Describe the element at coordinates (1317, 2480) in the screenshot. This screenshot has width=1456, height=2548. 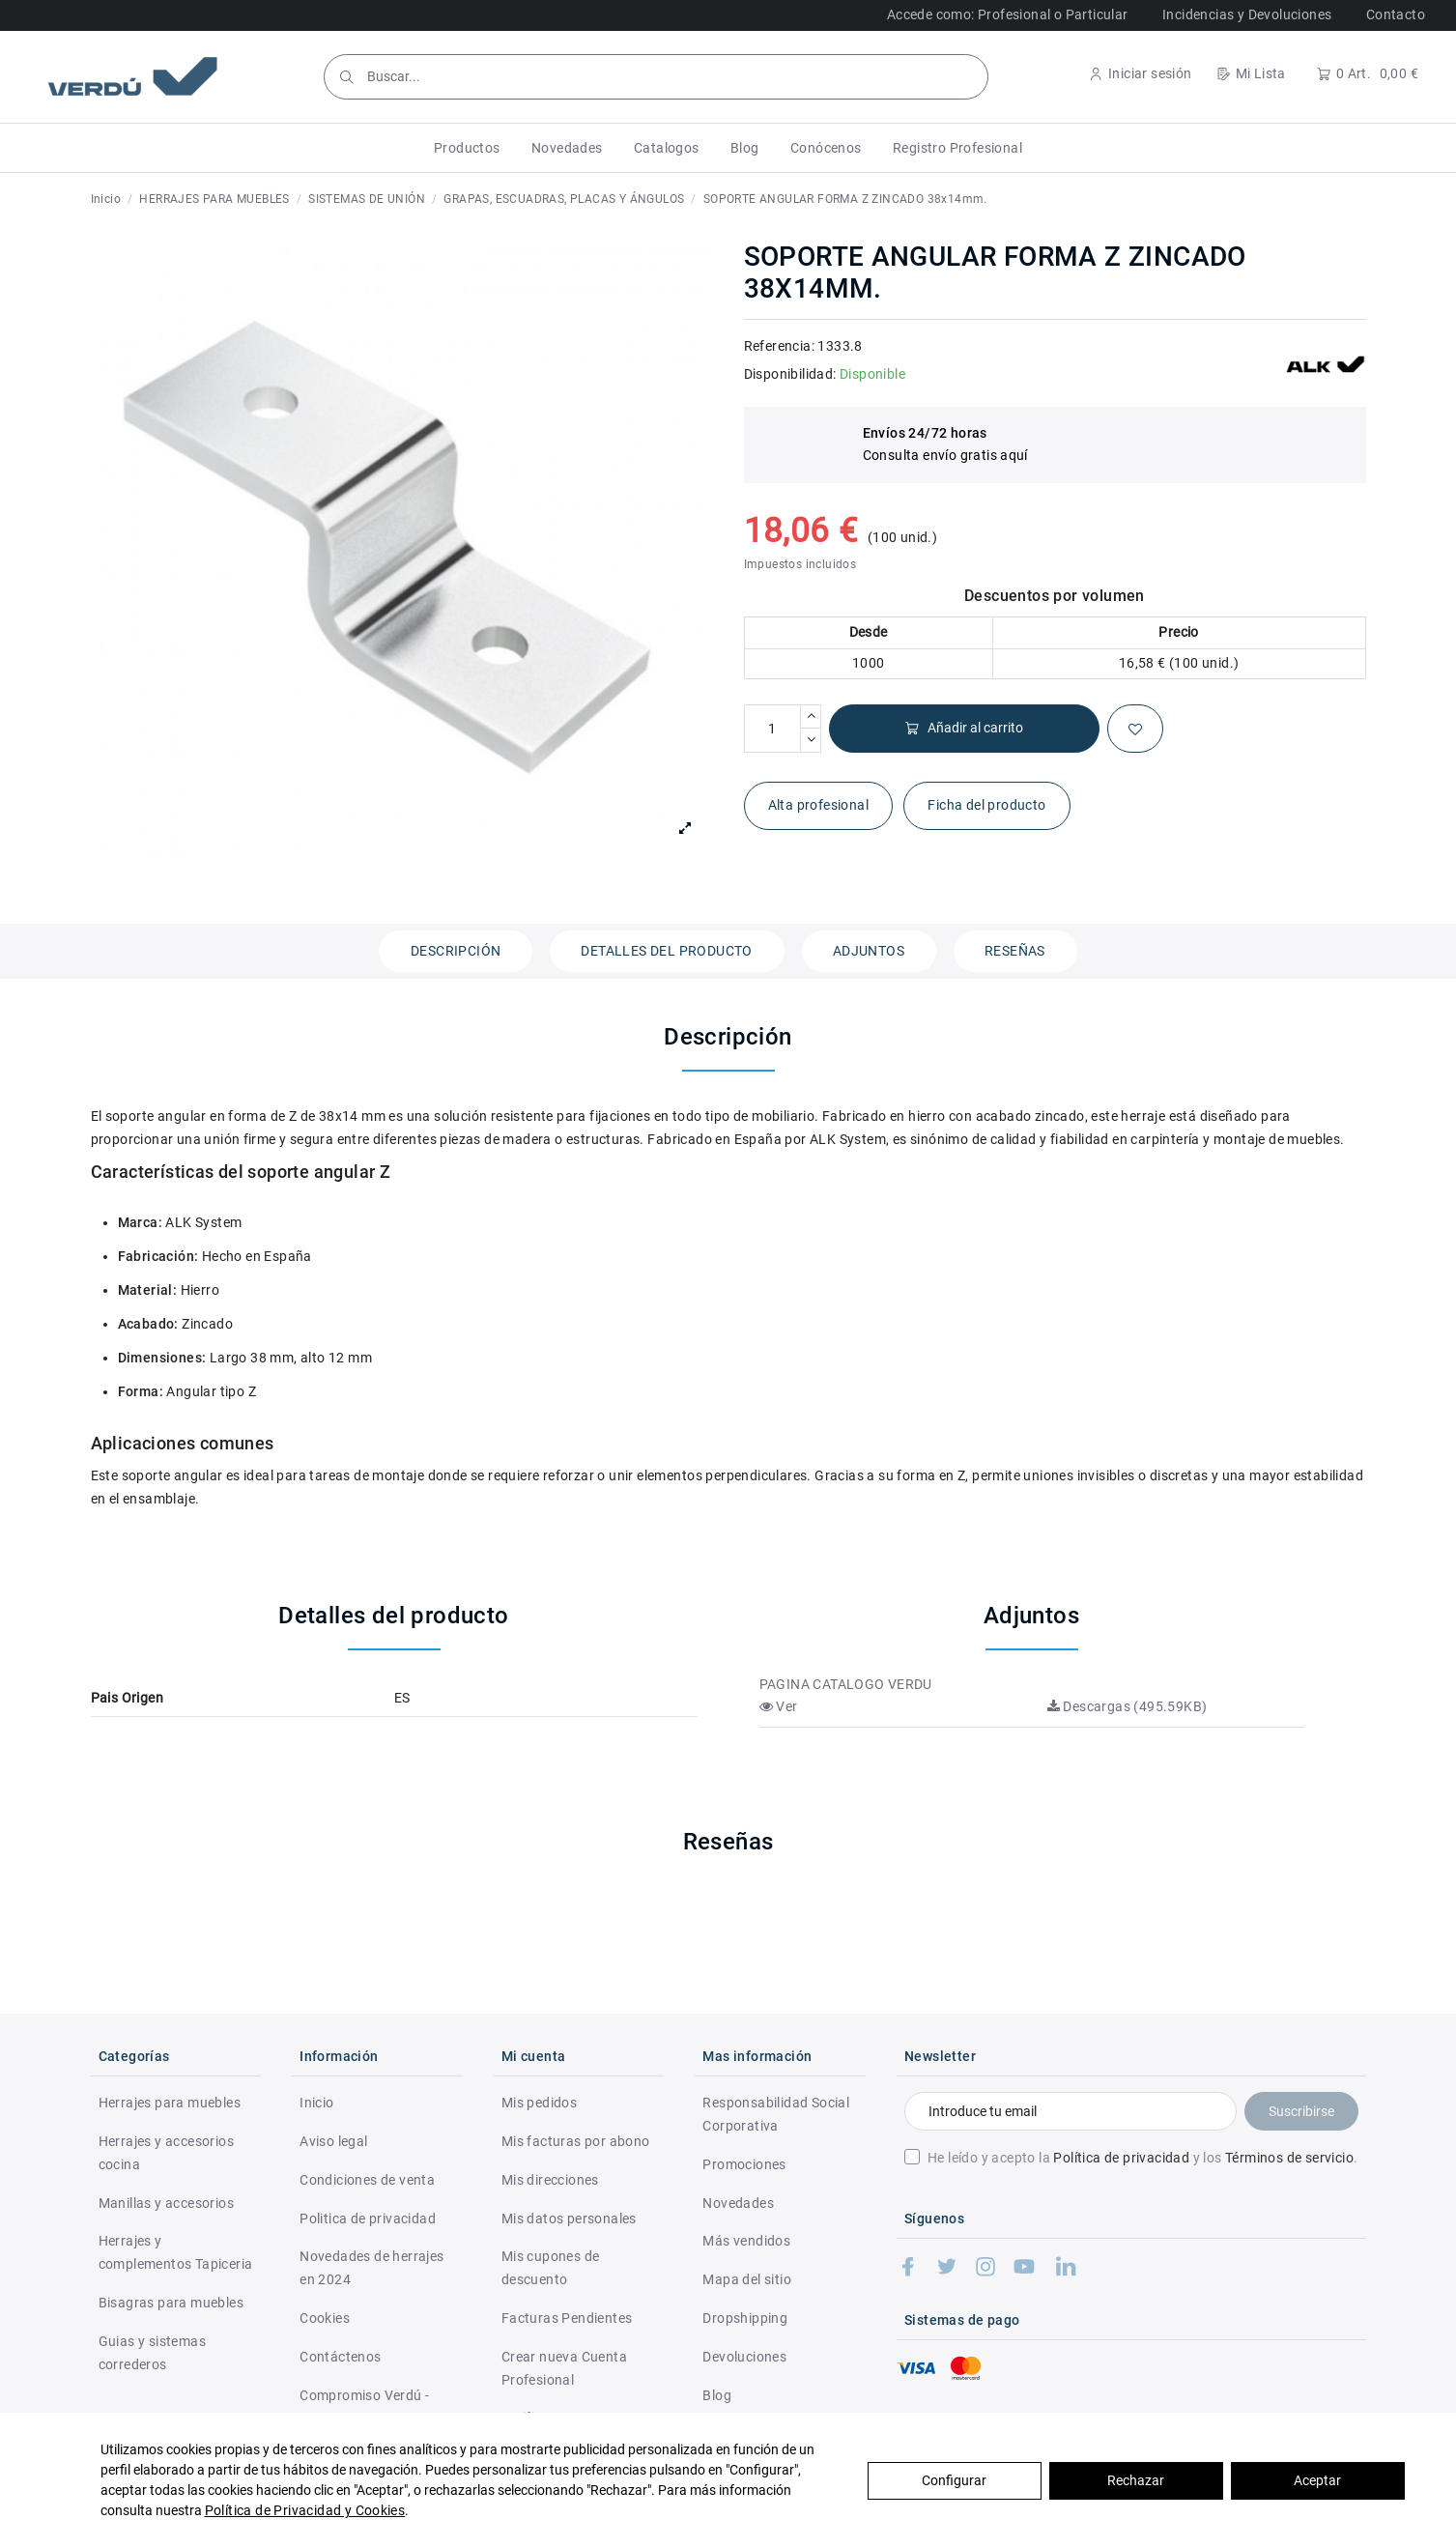
I see `Aceptar` at that location.